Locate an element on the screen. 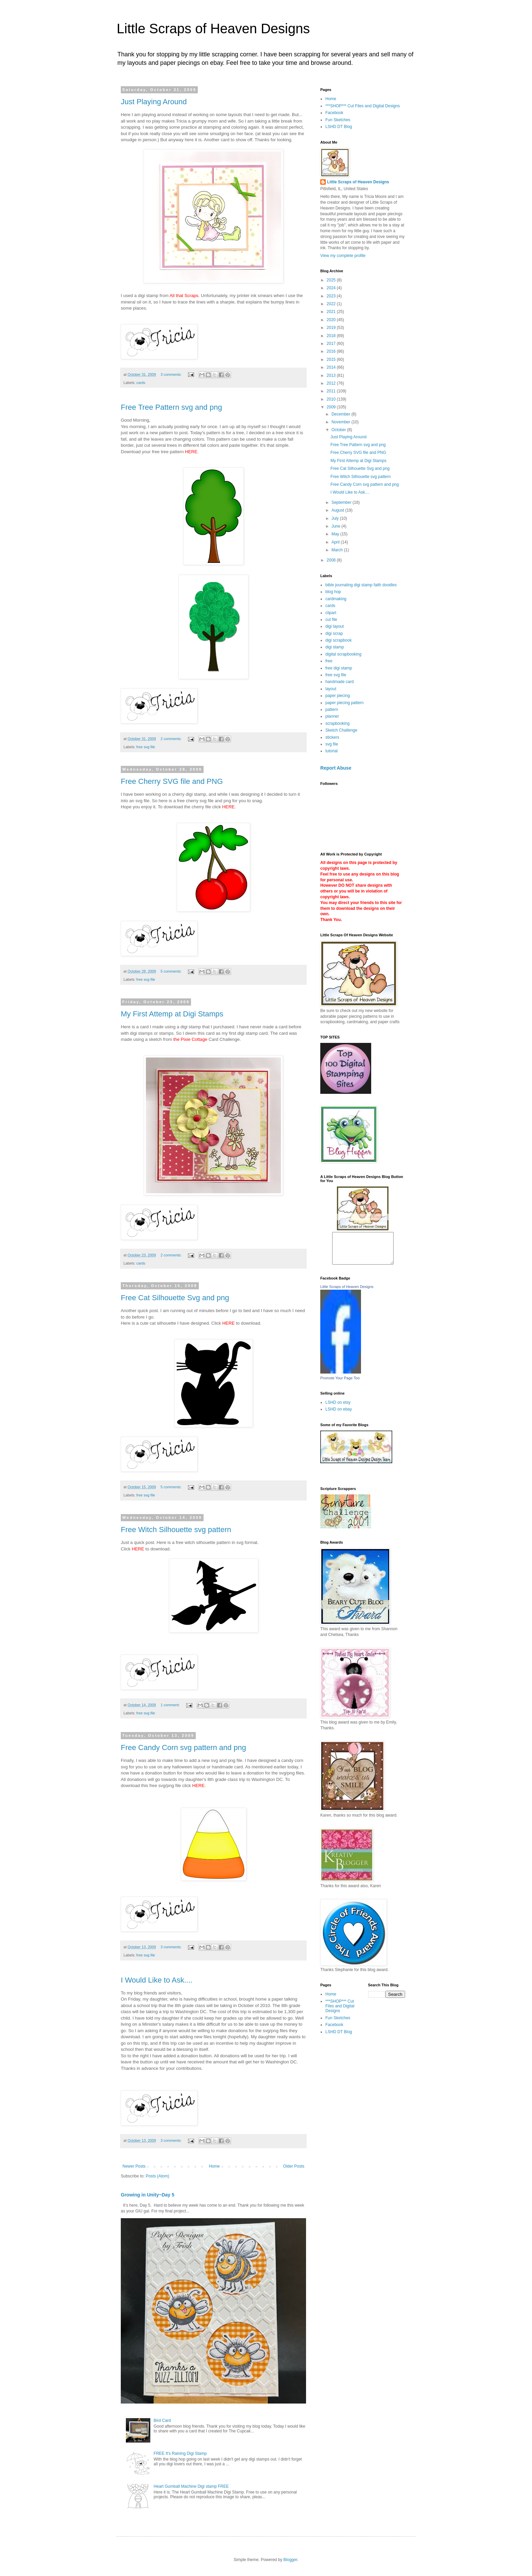 Image resolution: width=532 pixels, height=2576 pixels. 2008 is located at coordinates (332, 560).